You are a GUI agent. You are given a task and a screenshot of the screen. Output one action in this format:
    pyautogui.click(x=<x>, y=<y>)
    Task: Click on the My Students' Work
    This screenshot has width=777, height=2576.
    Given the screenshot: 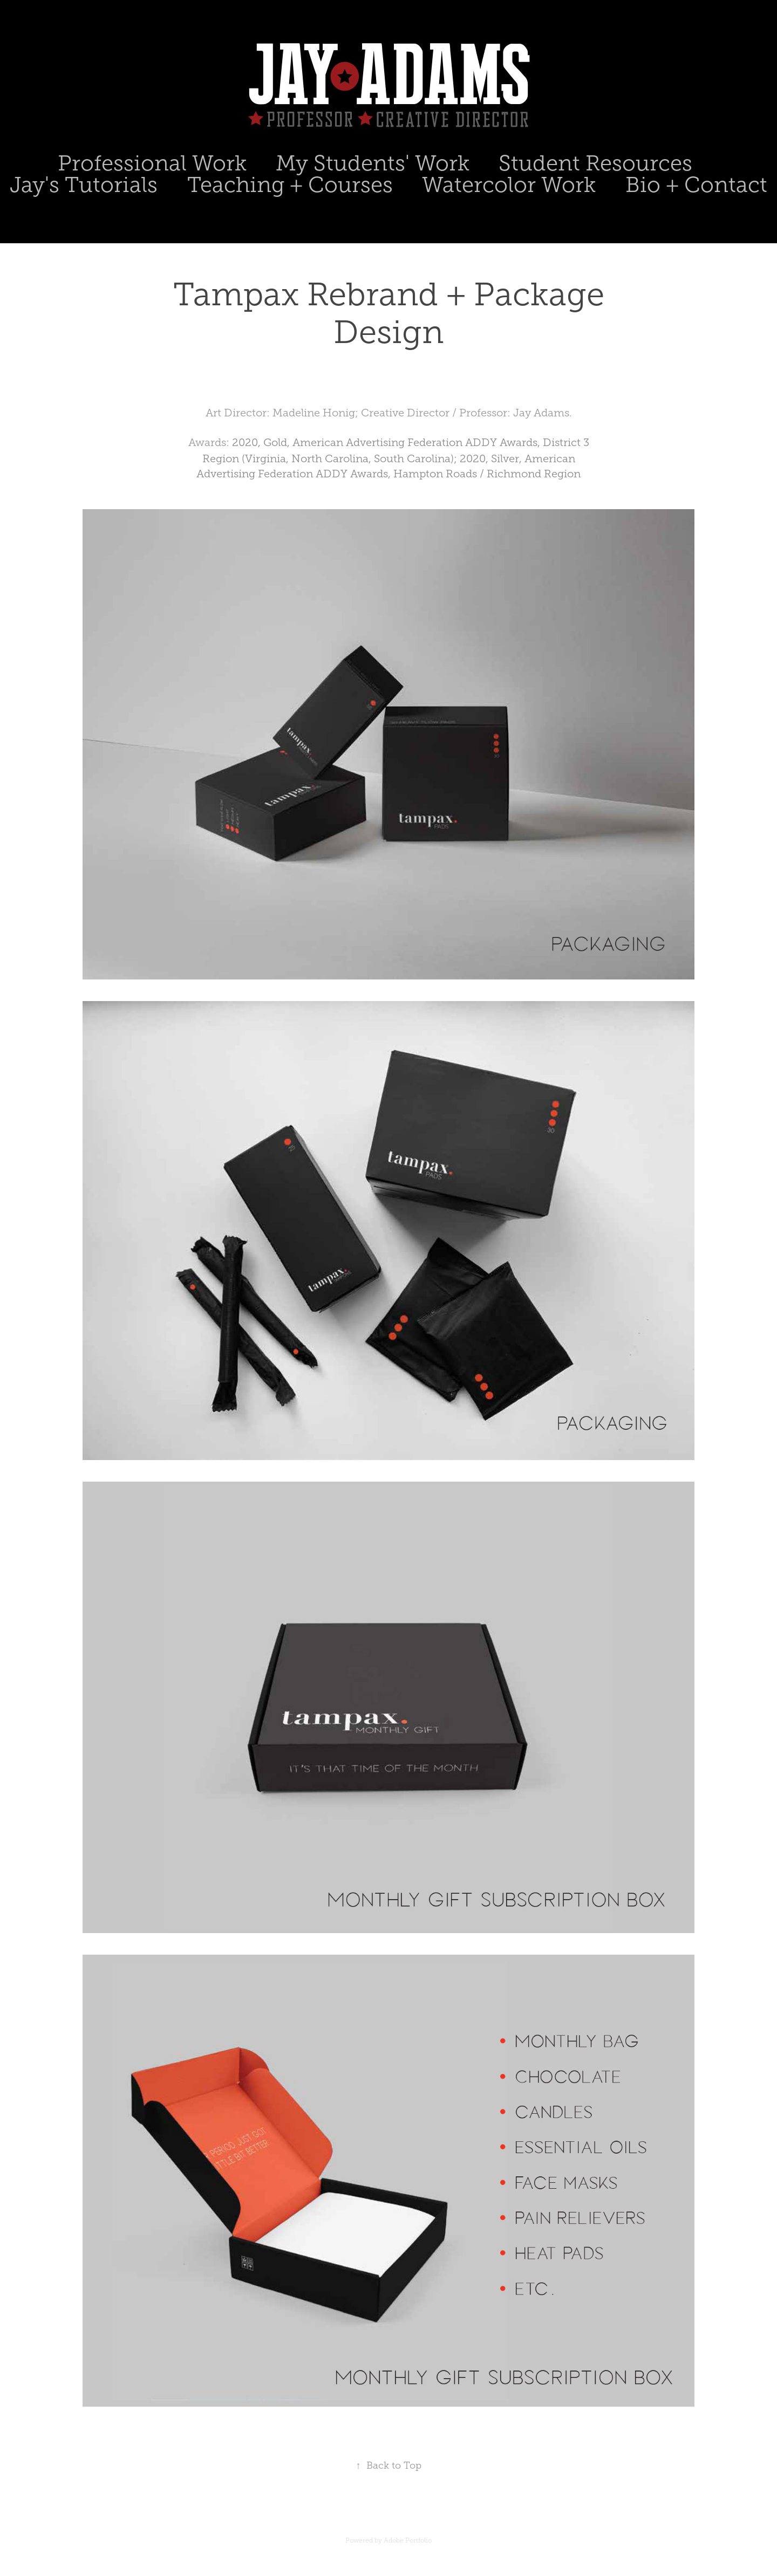 What is the action you would take?
    pyautogui.click(x=372, y=163)
    